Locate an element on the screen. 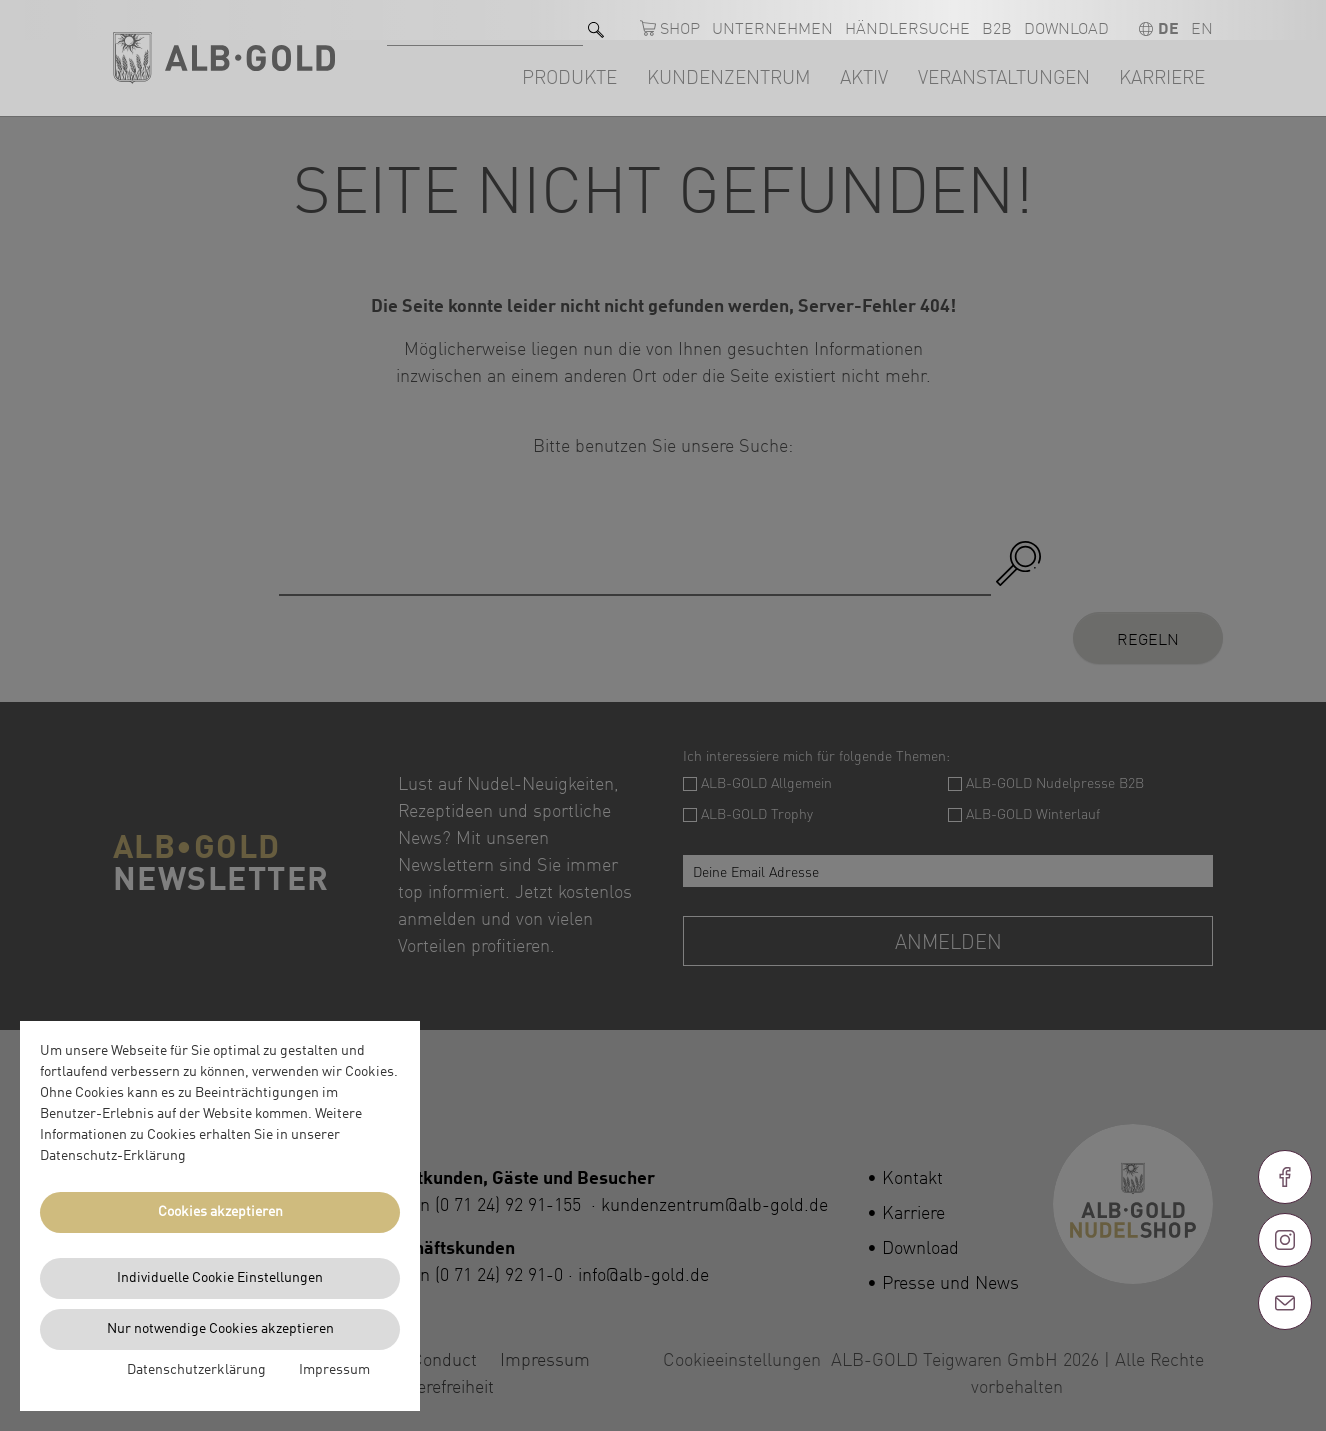  Nur notwendige Cookies akzeptieren is located at coordinates (220, 1329).